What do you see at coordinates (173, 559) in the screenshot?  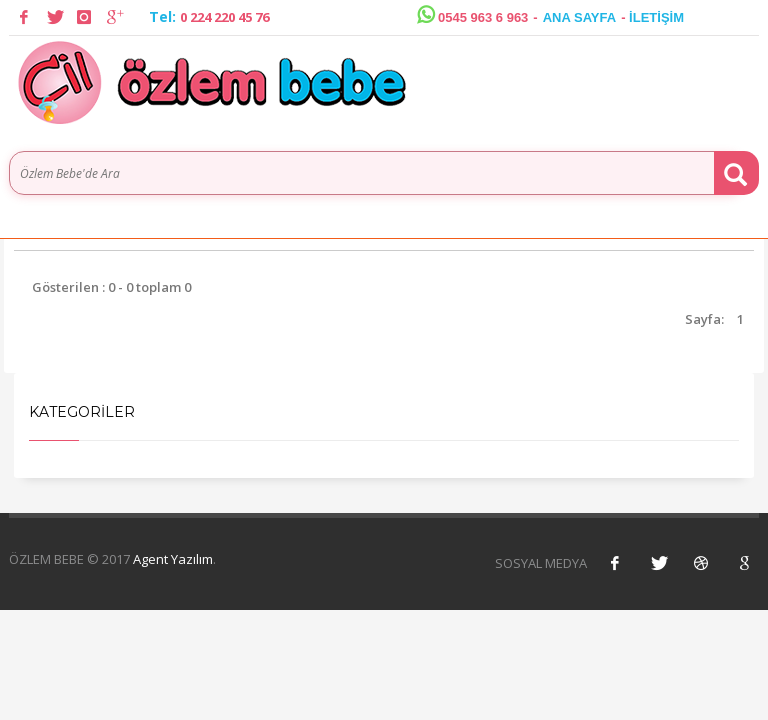 I see `Agent Yazılım` at bounding box center [173, 559].